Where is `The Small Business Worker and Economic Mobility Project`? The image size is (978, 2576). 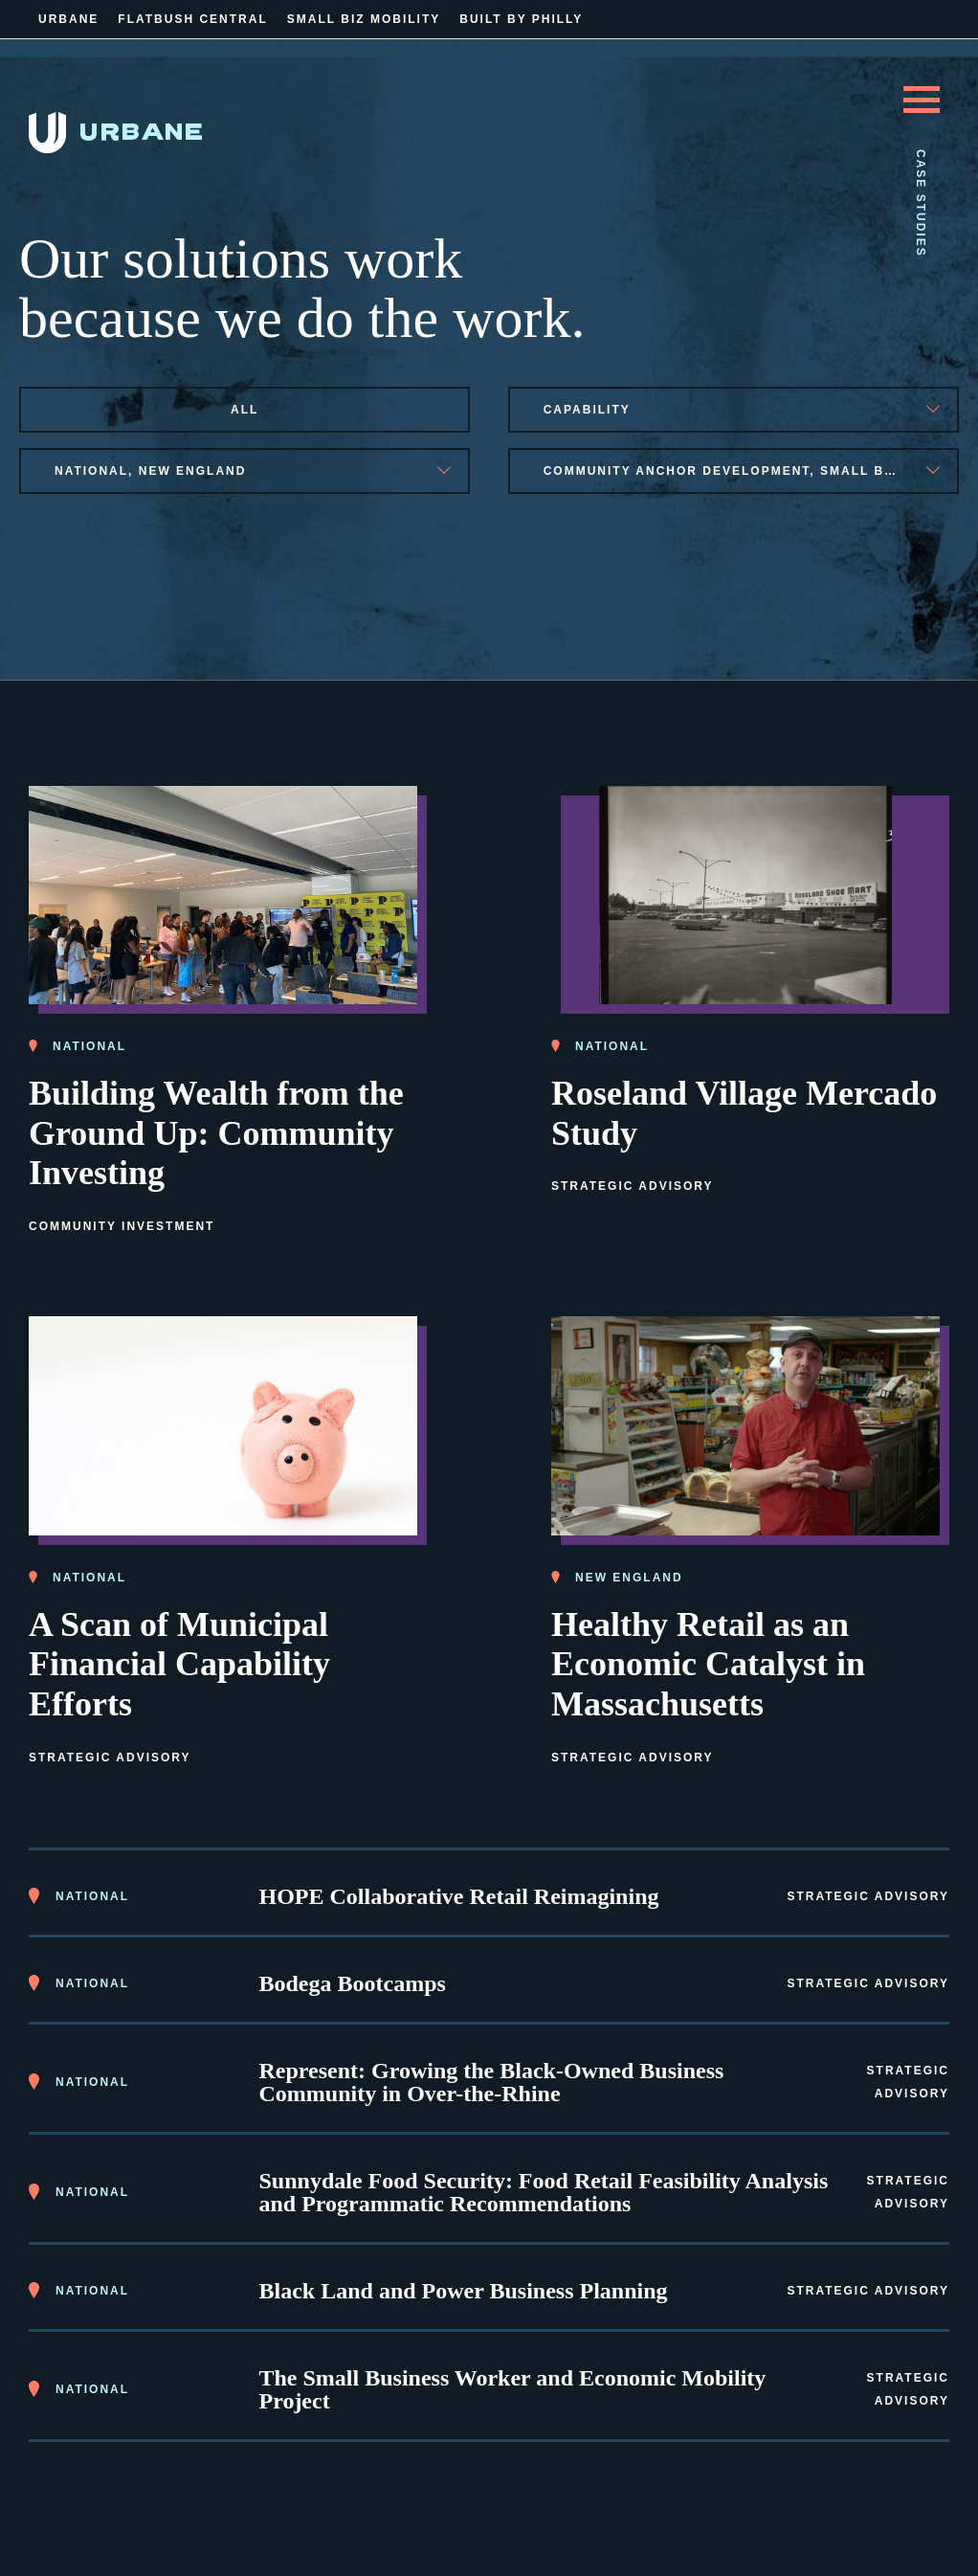
The Small Business Worker and Economic Mobility Project is located at coordinates (513, 2389).